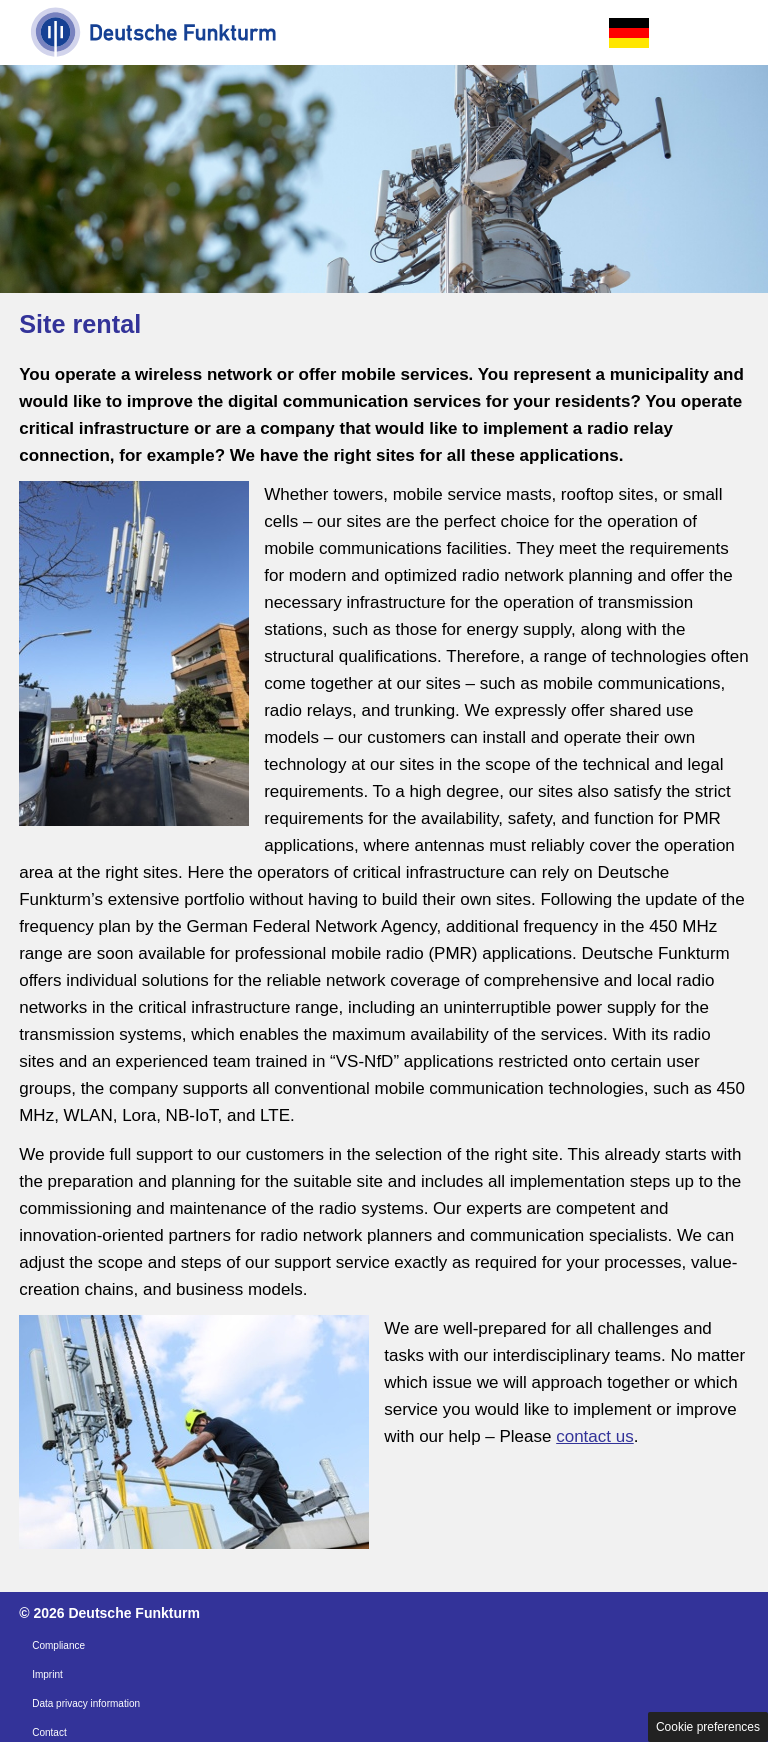  I want to click on Open the menu, so click(729, 33).